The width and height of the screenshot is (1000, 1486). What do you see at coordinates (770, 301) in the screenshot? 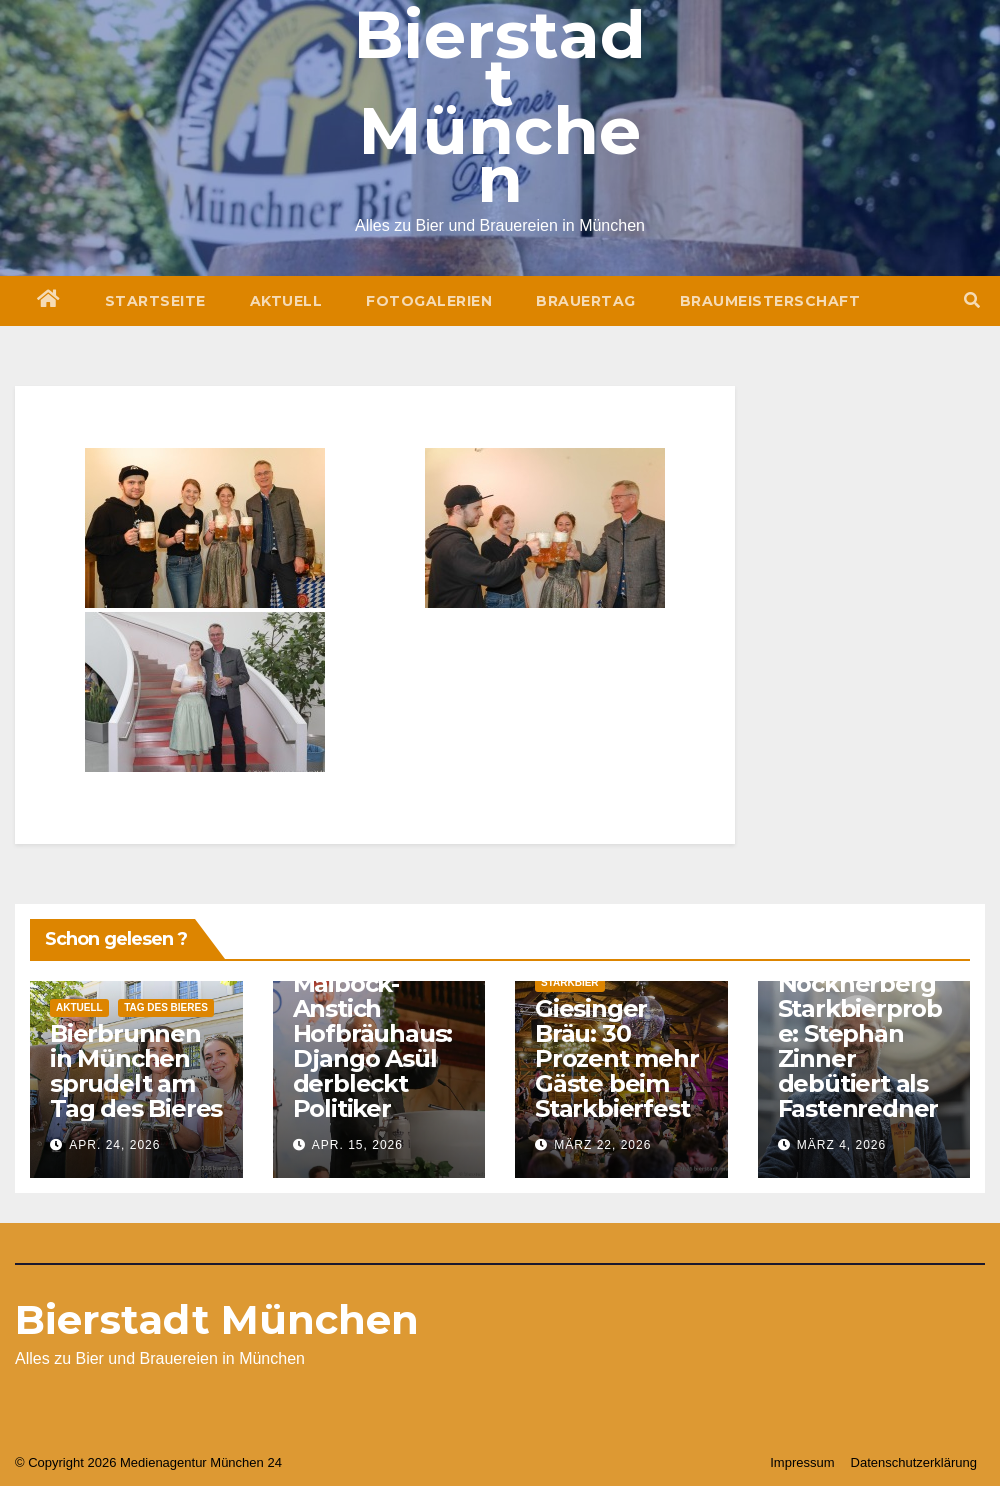
I see `Braumeisterschaft` at bounding box center [770, 301].